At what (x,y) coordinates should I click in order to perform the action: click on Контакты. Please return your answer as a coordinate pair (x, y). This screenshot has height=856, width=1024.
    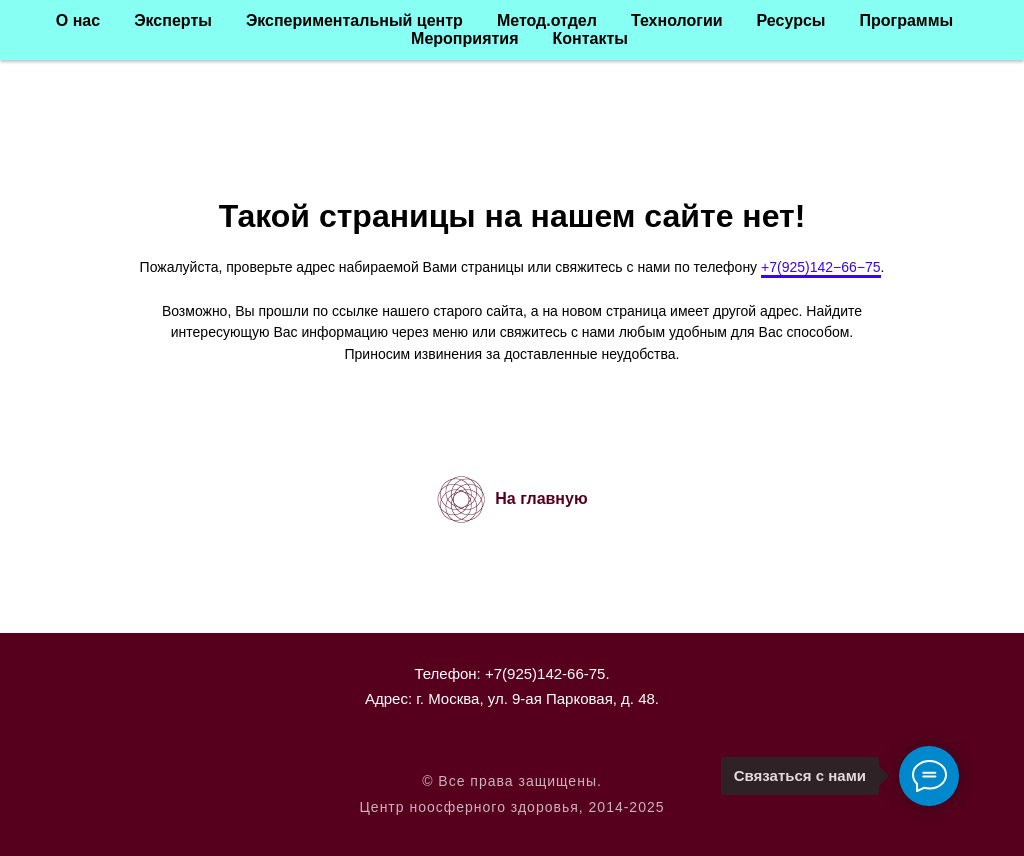
    Looking at the image, I should click on (589, 38).